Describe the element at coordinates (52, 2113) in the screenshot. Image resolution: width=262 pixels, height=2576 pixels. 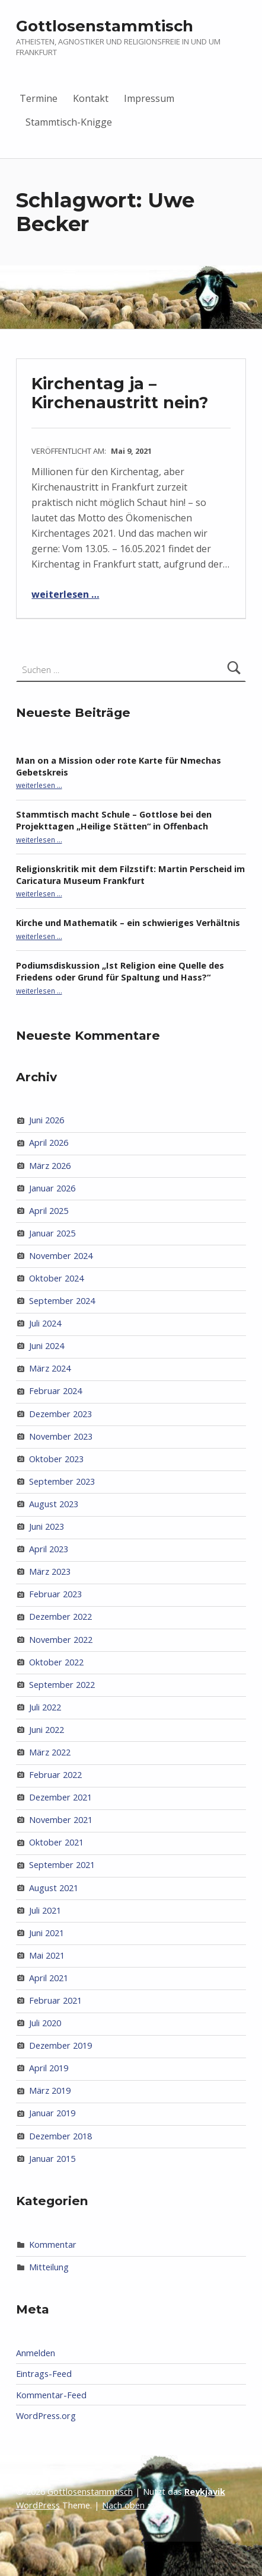
I see `Januar 2019` at that location.